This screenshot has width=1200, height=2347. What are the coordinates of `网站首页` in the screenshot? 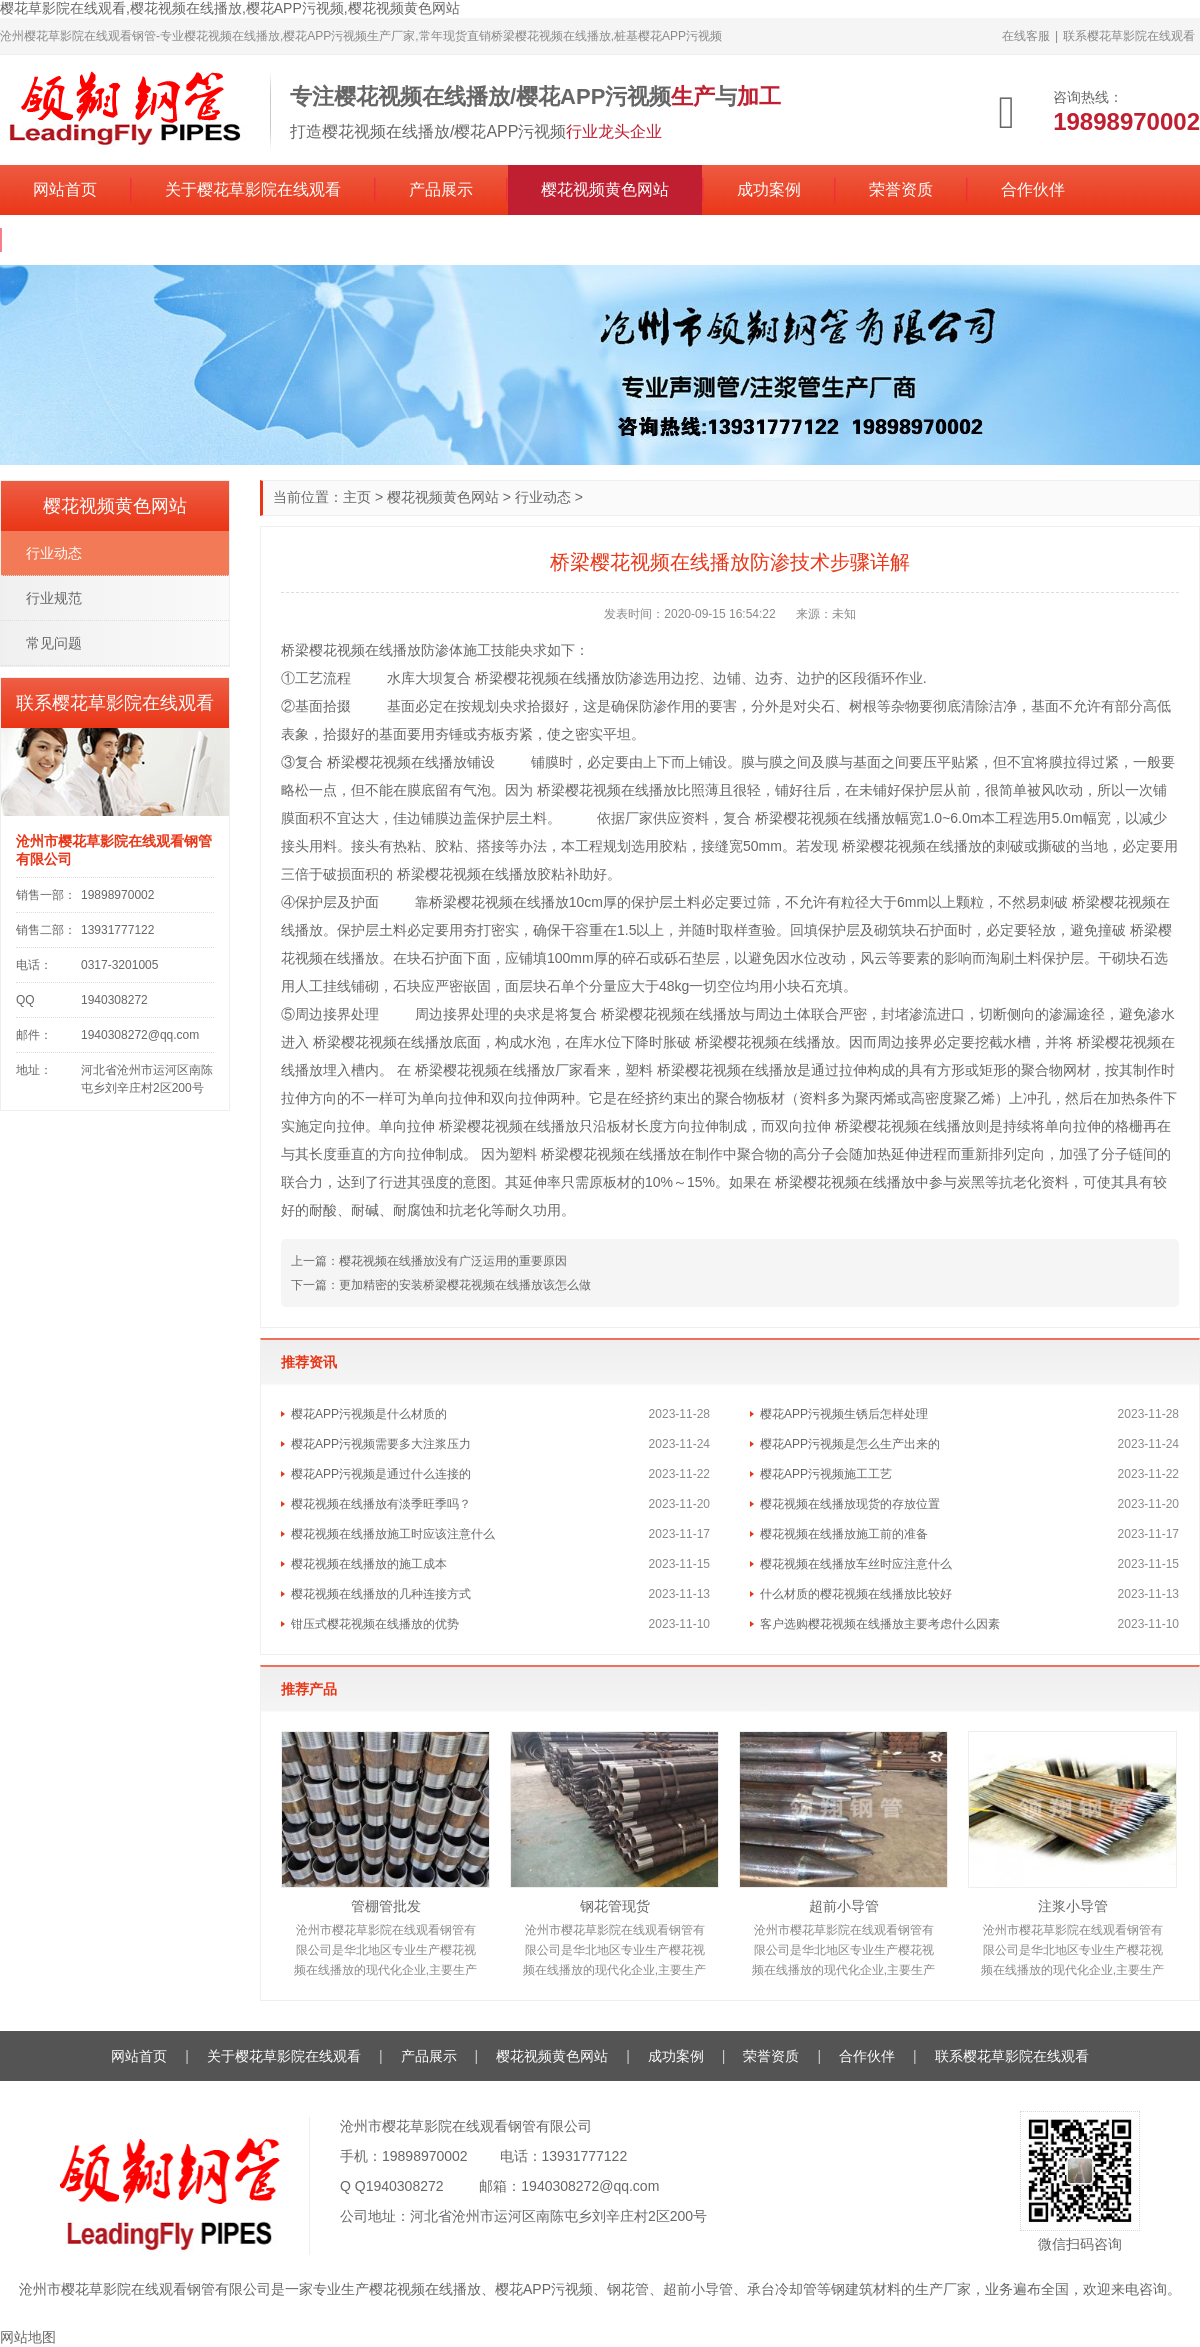 It's located at (65, 189).